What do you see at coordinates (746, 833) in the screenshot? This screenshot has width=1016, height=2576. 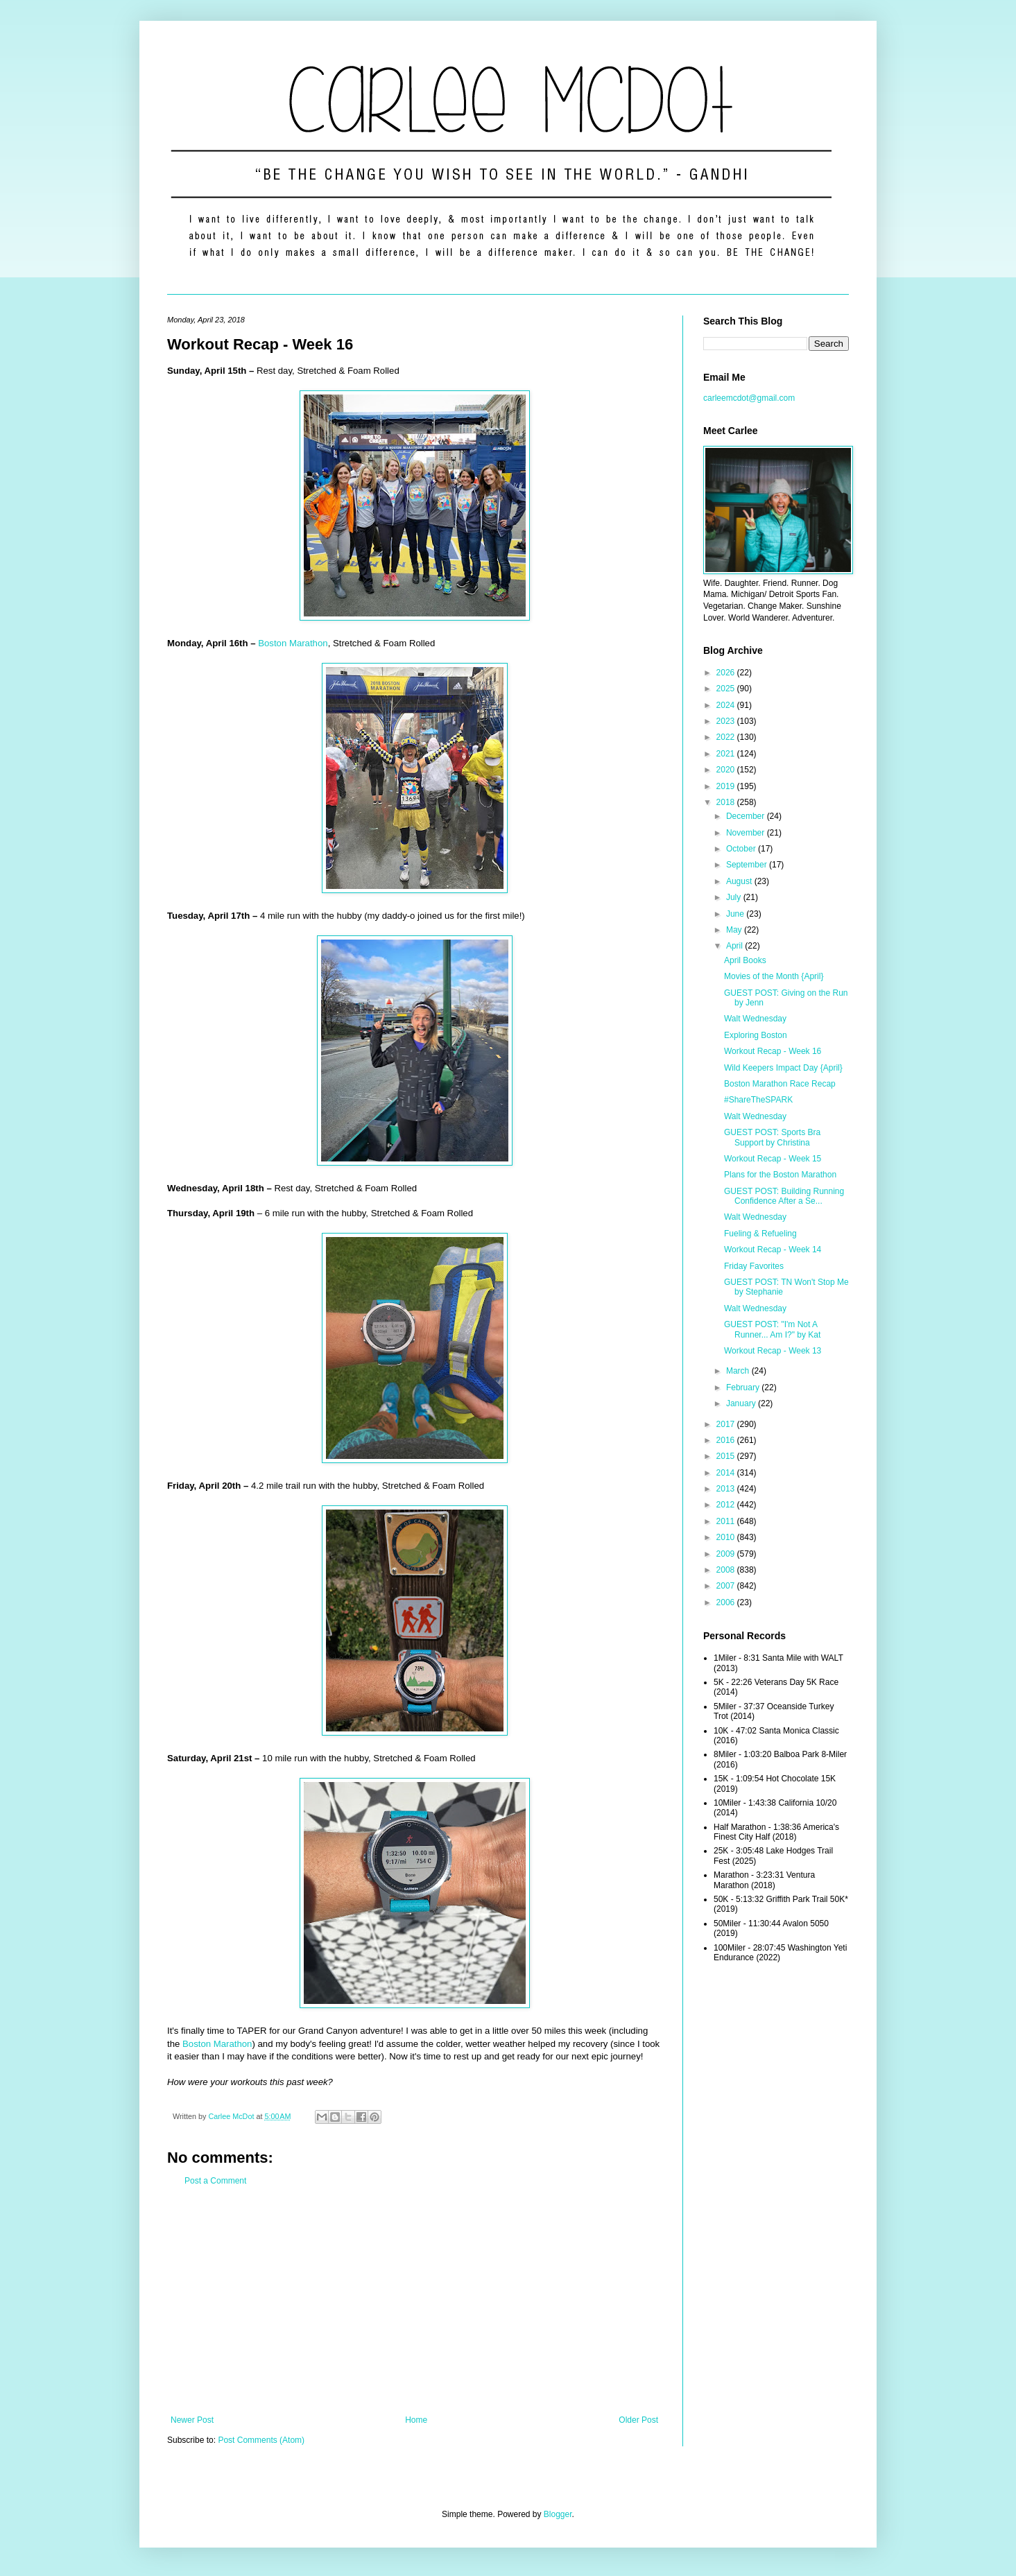 I see `November` at bounding box center [746, 833].